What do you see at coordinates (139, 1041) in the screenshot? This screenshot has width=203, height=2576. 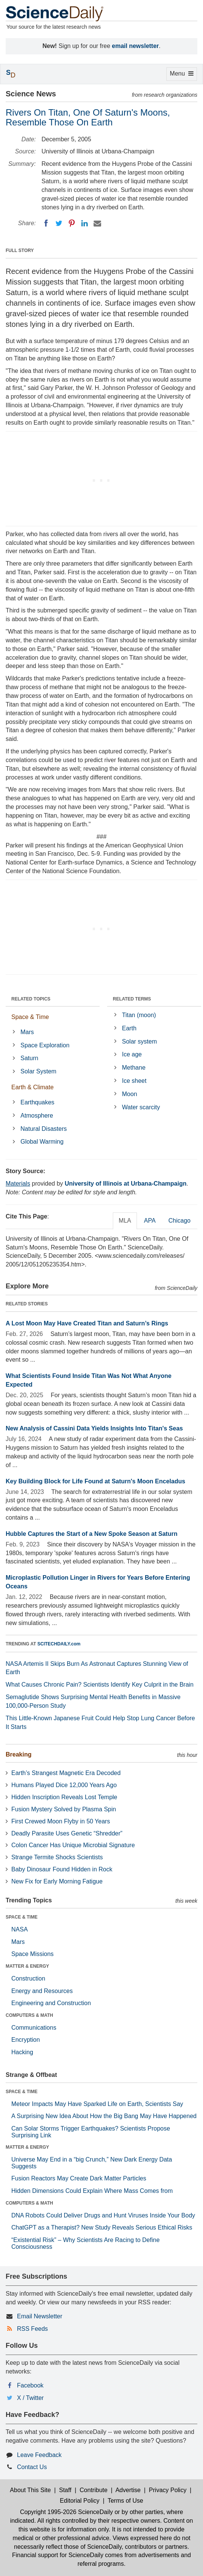 I see `Solar system` at bounding box center [139, 1041].